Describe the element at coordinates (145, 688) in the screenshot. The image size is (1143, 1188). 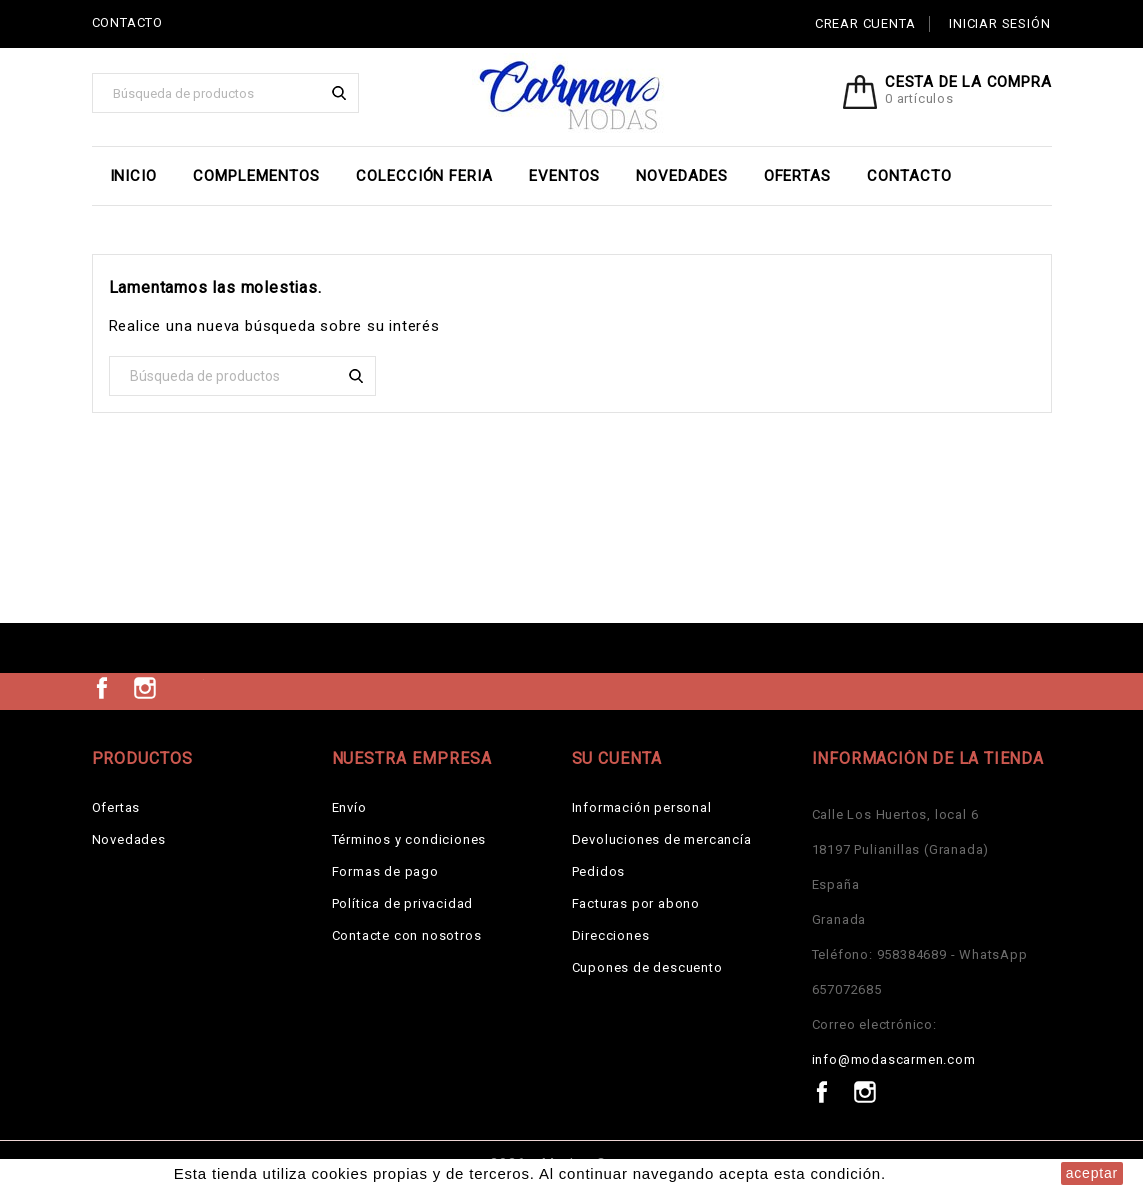
I see `Instagram` at that location.